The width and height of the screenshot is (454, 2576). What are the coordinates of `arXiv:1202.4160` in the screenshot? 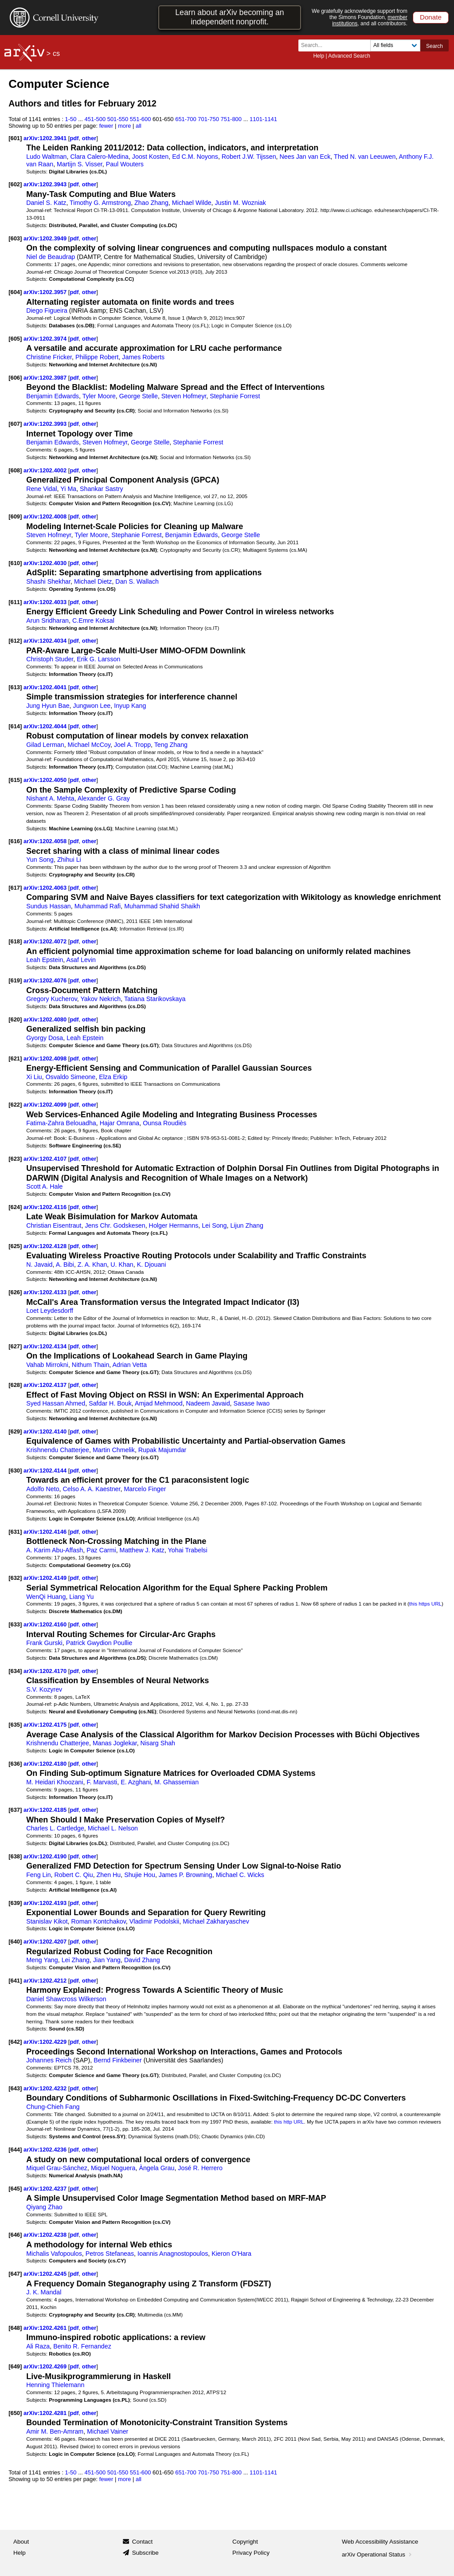 It's located at (45, 1624).